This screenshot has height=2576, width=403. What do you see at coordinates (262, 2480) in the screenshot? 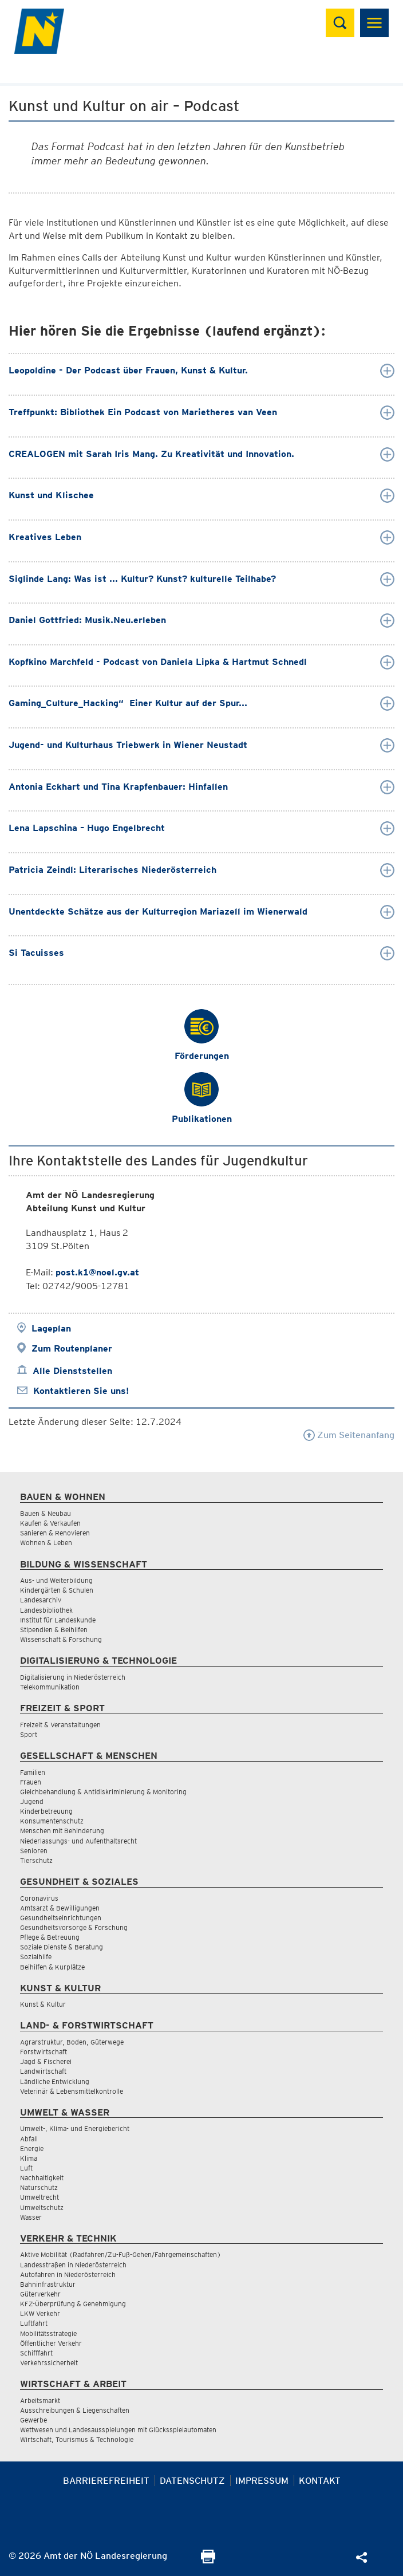
I see `Impressum` at bounding box center [262, 2480].